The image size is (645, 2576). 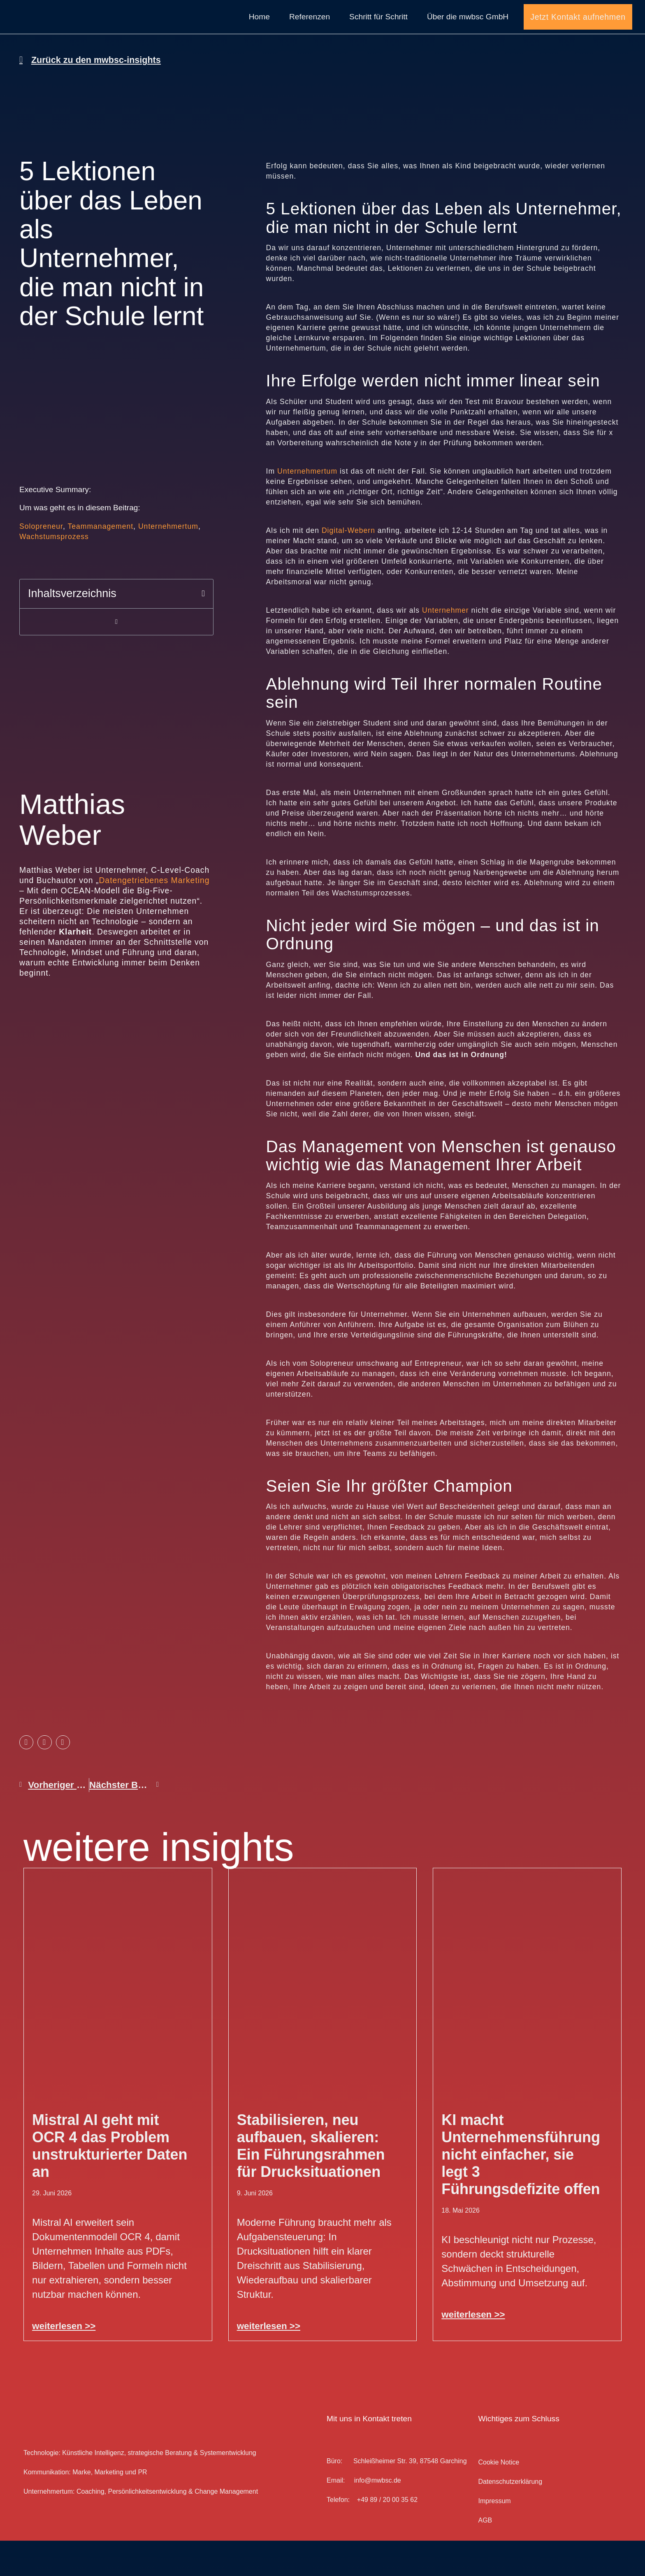 What do you see at coordinates (311, 2180) in the screenshot?
I see `Stabilisieren, neu aufbauen, skalieren: Ein Führungsrahmen für Drucksituationen` at bounding box center [311, 2180].